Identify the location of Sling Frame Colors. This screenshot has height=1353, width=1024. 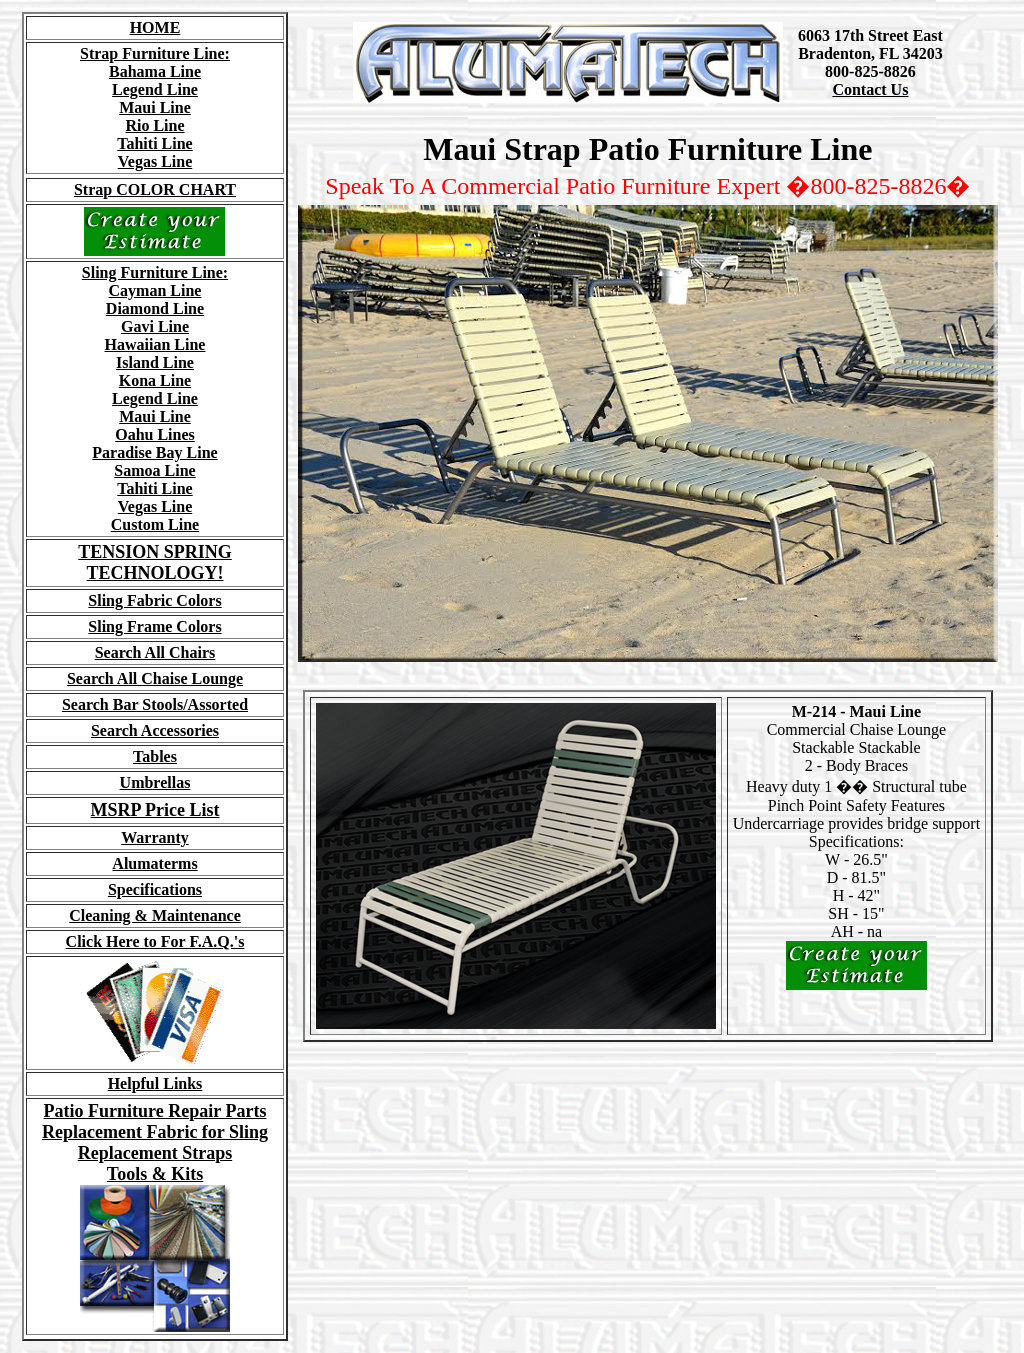
(154, 626).